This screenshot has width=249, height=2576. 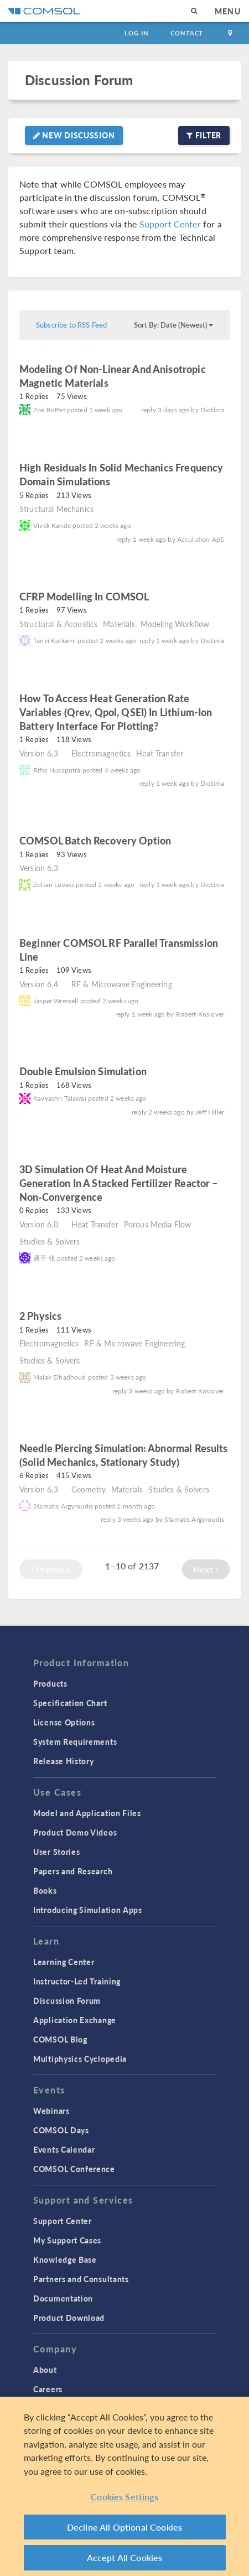 What do you see at coordinates (81, 2278) in the screenshot?
I see `Partners and Consultants` at bounding box center [81, 2278].